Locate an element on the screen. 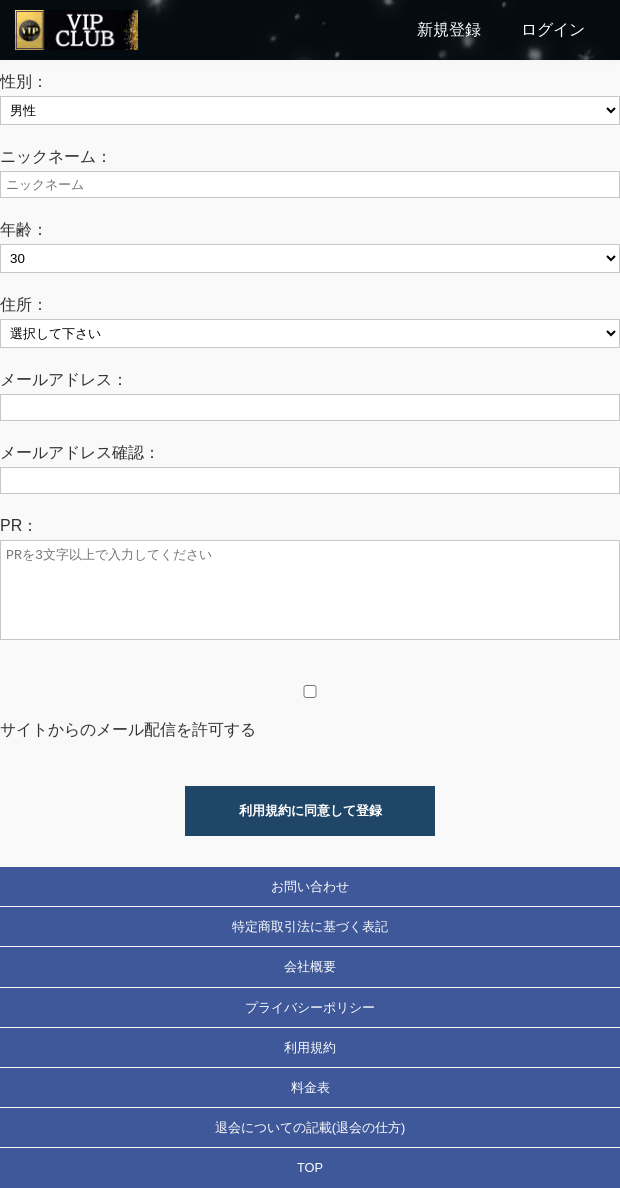 Image resolution: width=620 pixels, height=1188 pixels. 利用規約 is located at coordinates (310, 1047).